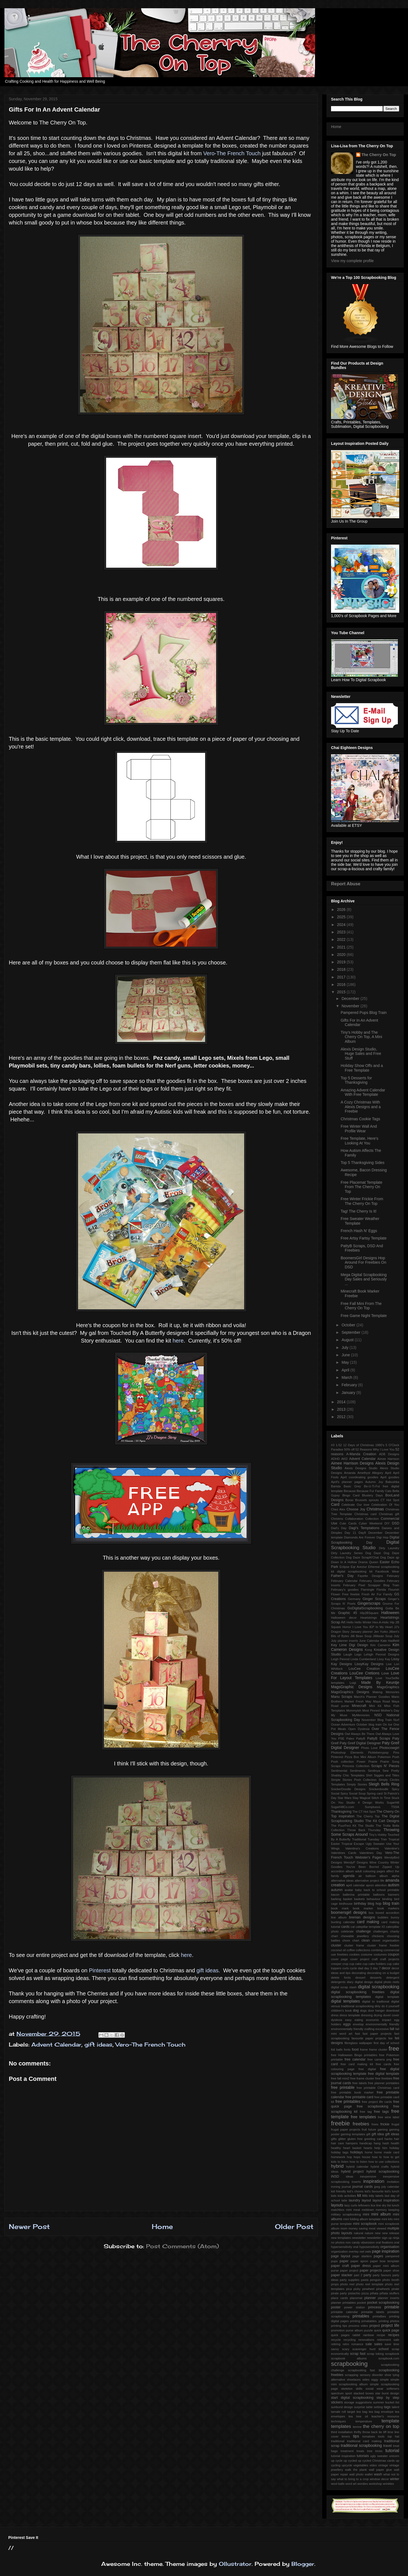 The width and height of the screenshot is (408, 2576). Describe the element at coordinates (347, 1377) in the screenshot. I see `March` at that location.